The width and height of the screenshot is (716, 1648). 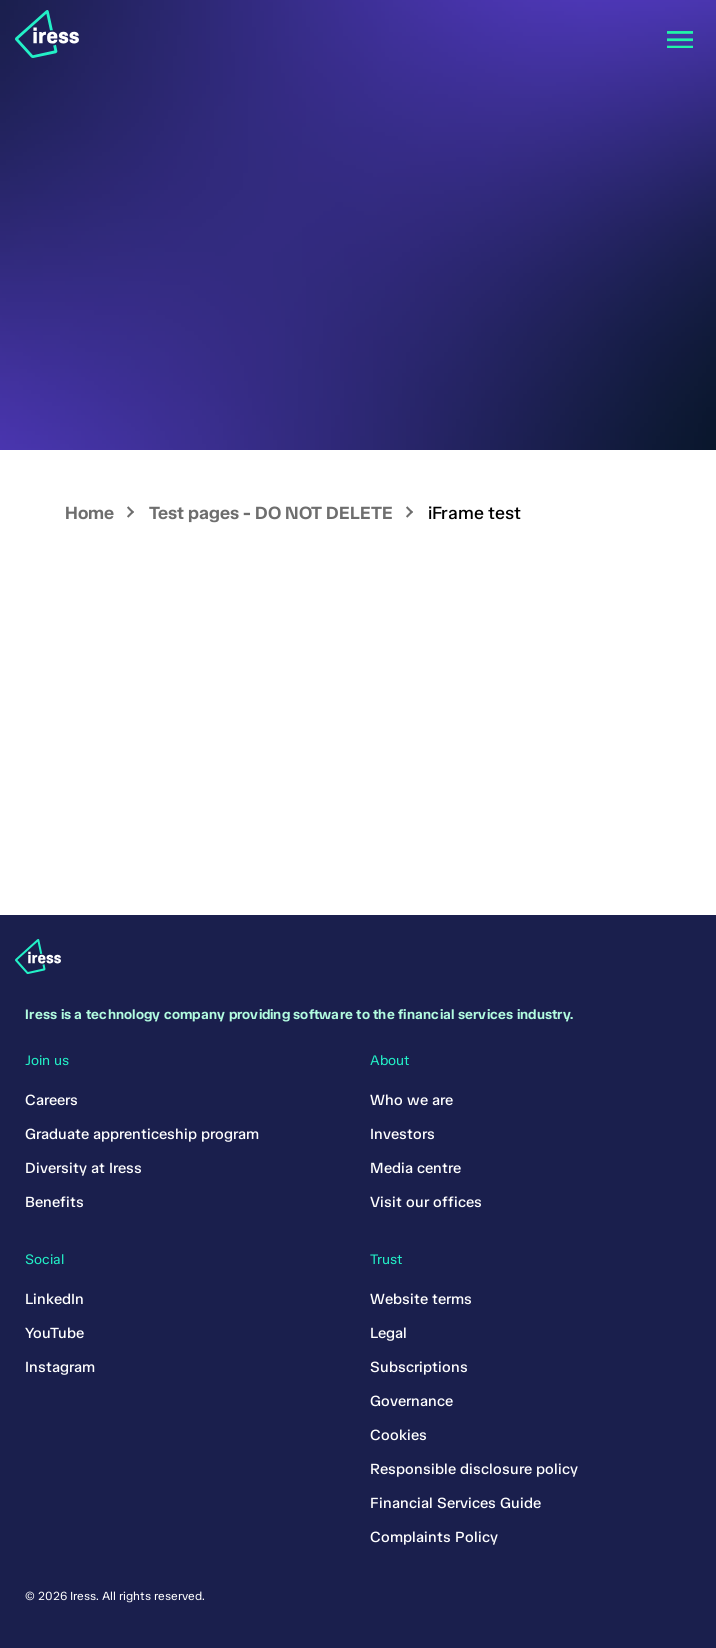 I want to click on Responsible disclosure policy, so click(x=474, y=1469).